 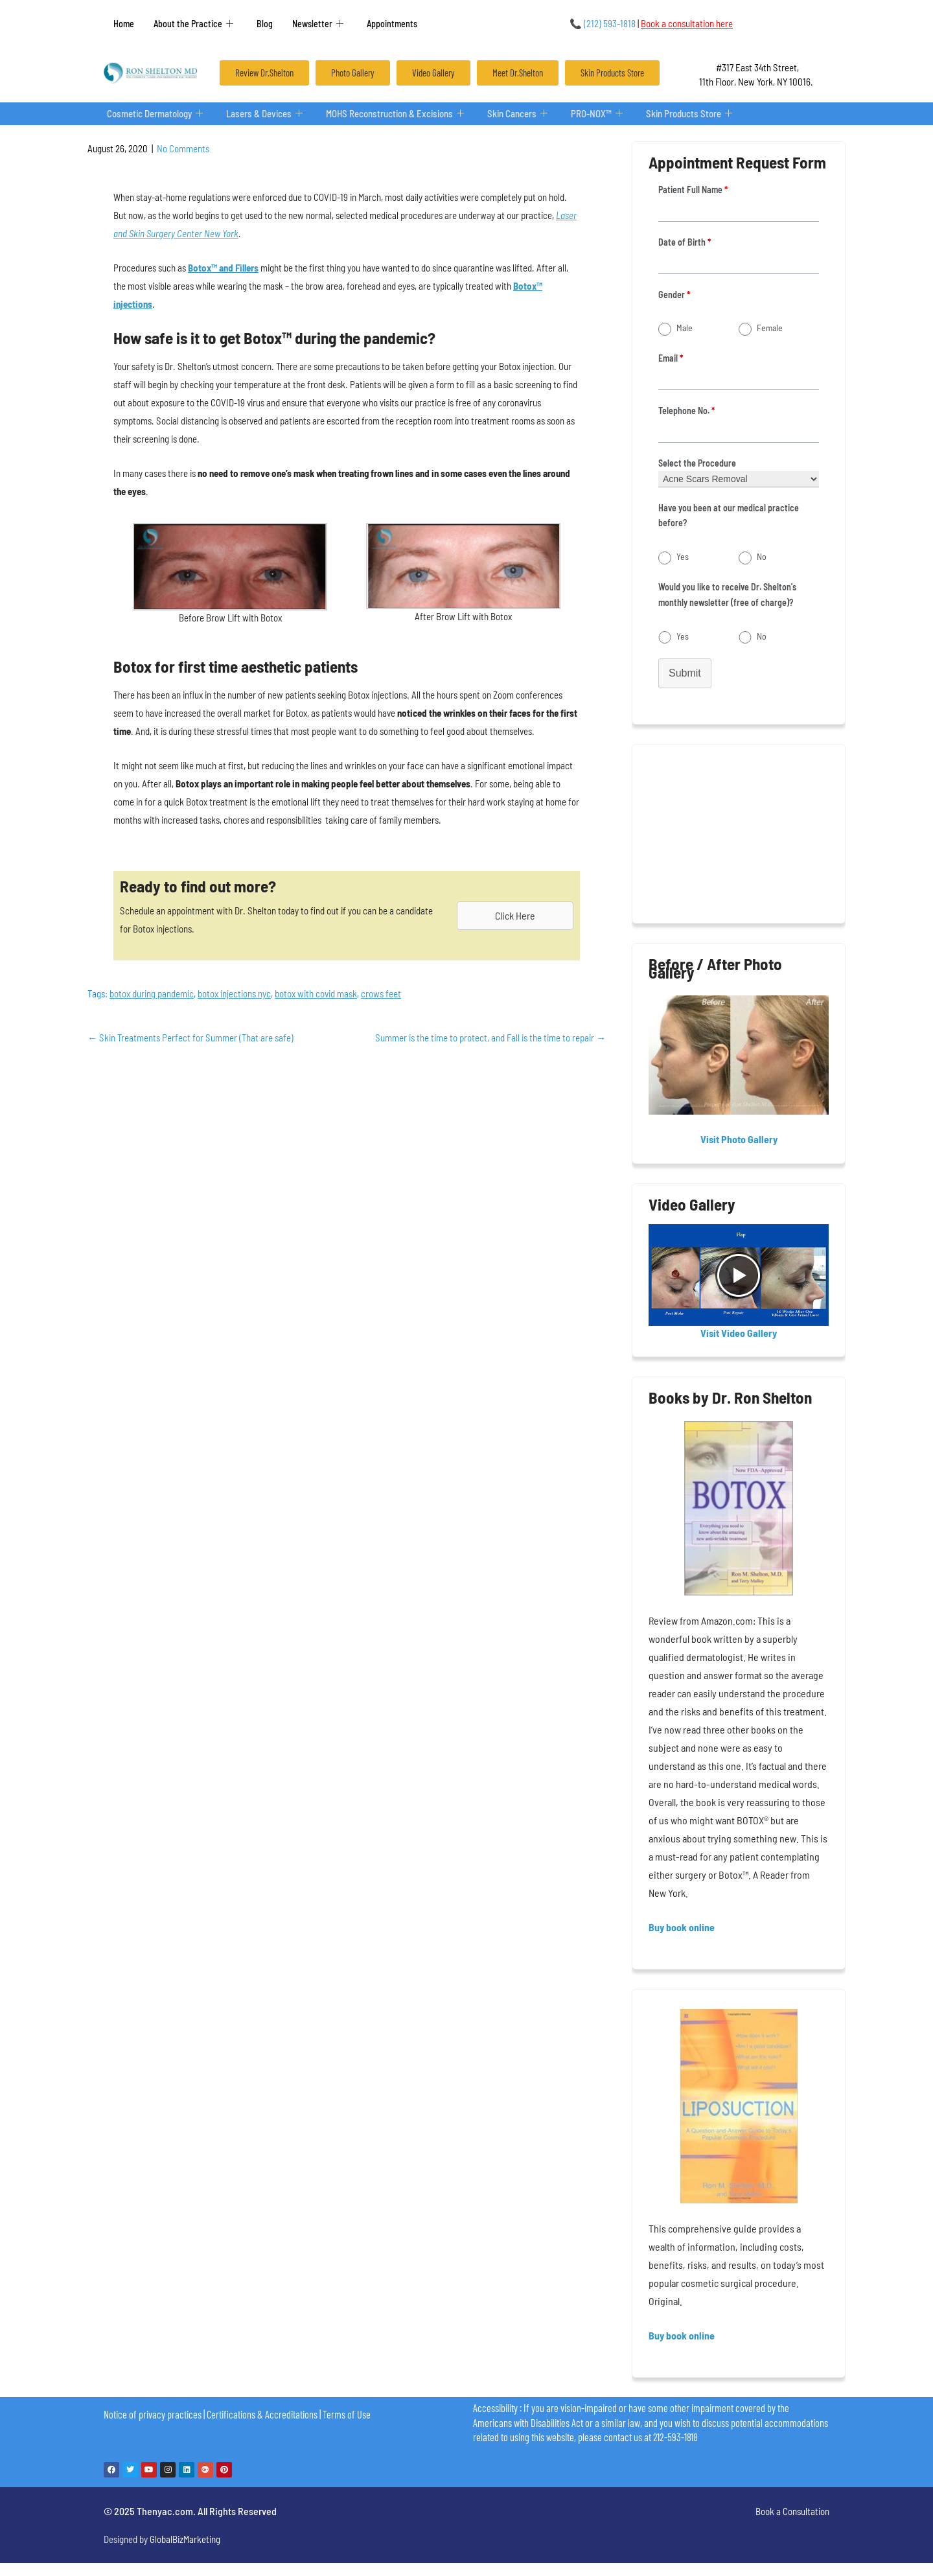 What do you see at coordinates (265, 23) in the screenshot?
I see `Blog` at bounding box center [265, 23].